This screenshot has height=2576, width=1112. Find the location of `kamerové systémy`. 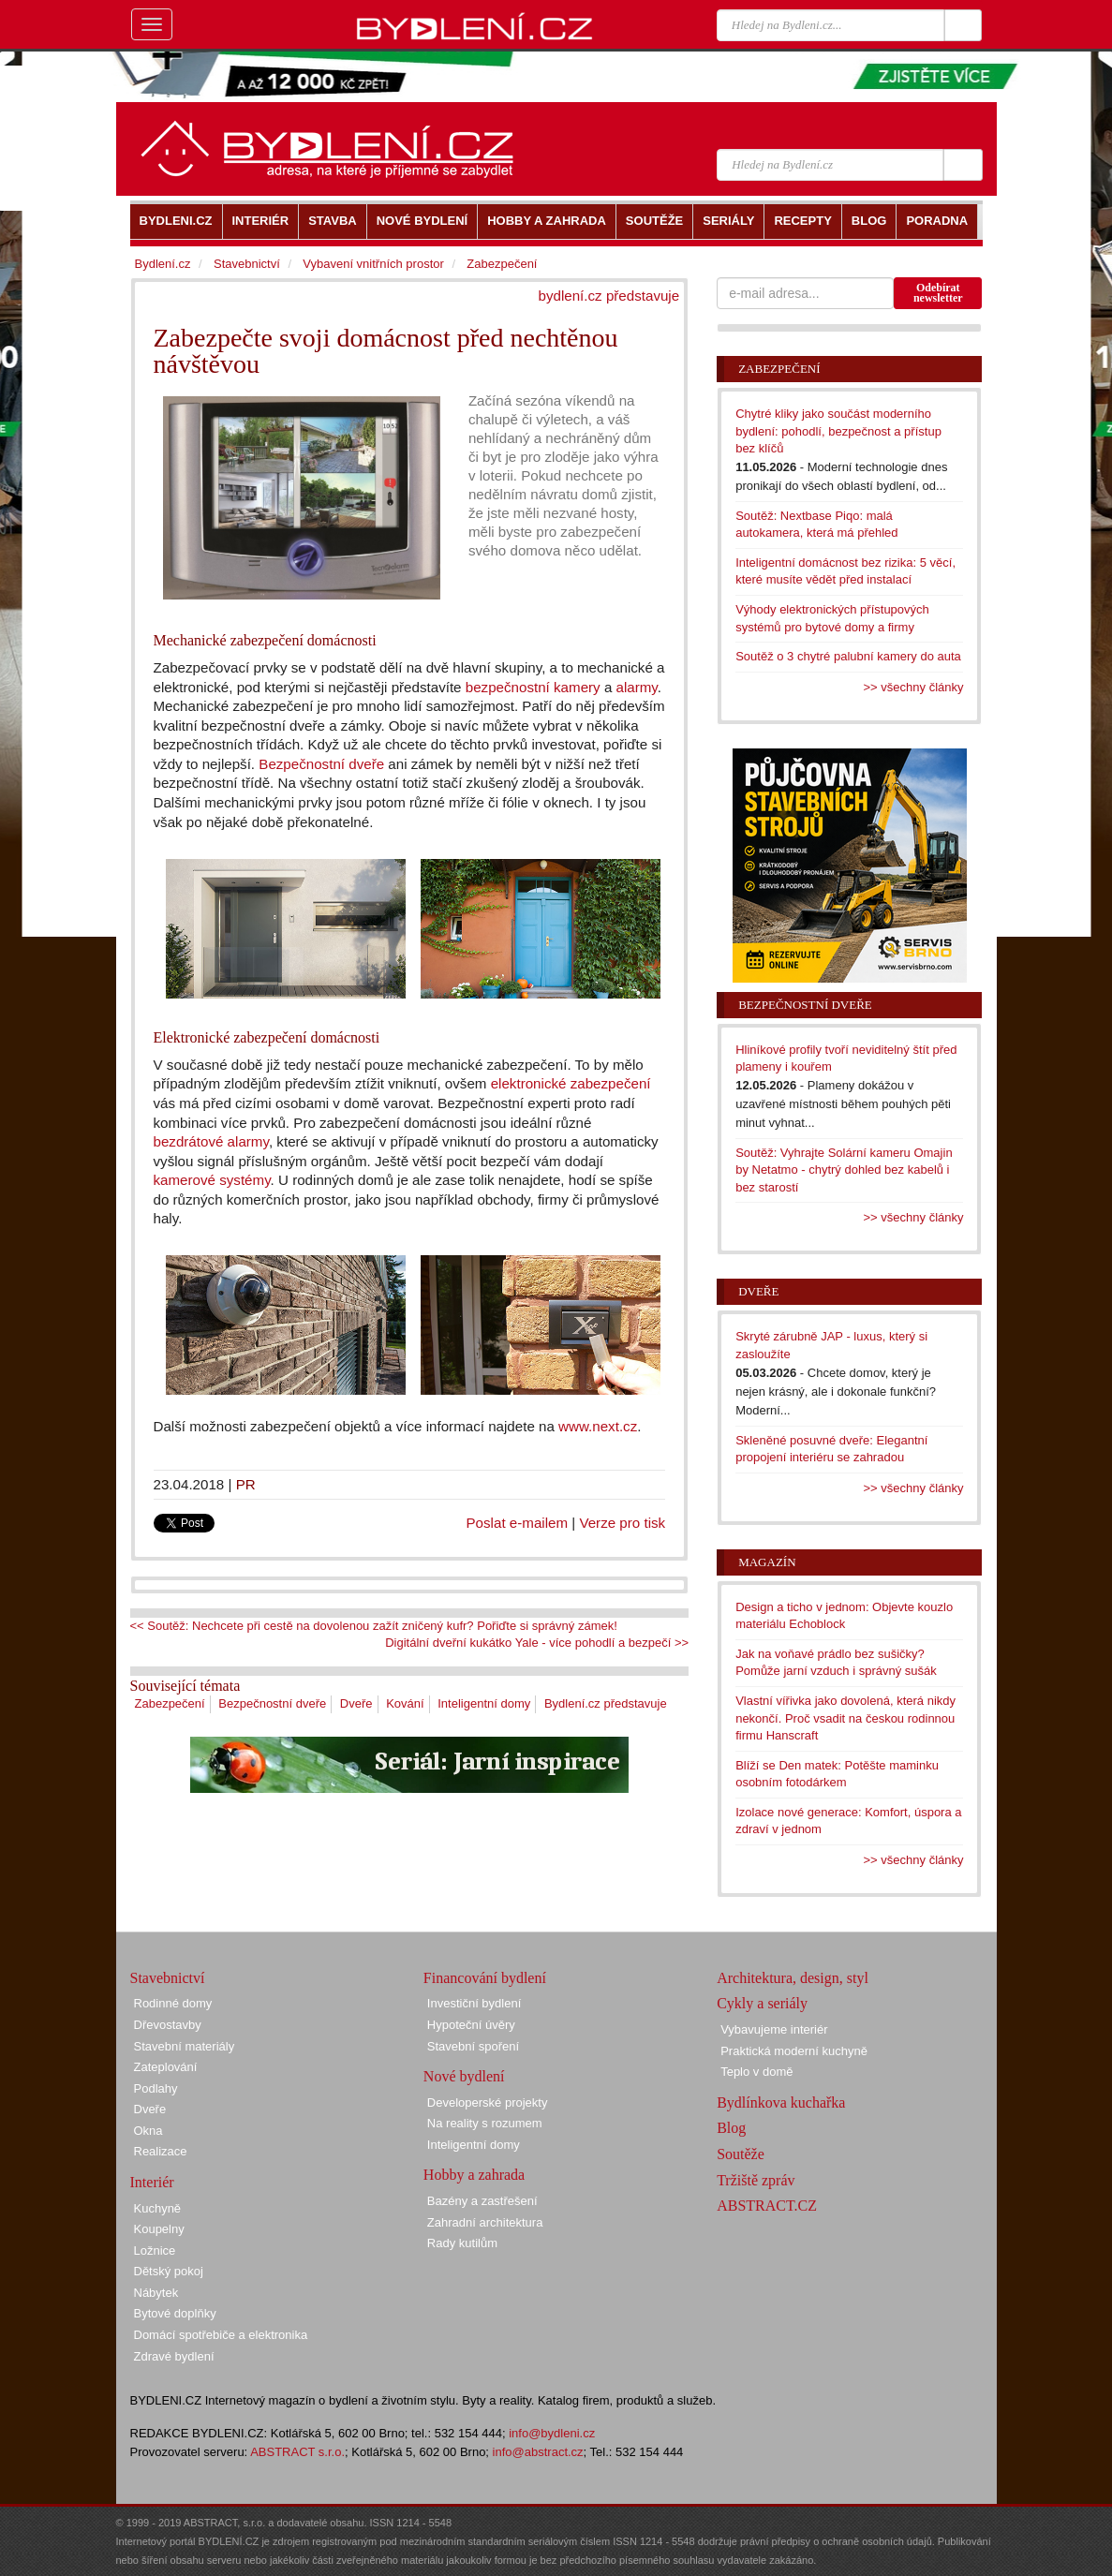

kamerové systémy is located at coordinates (212, 1180).